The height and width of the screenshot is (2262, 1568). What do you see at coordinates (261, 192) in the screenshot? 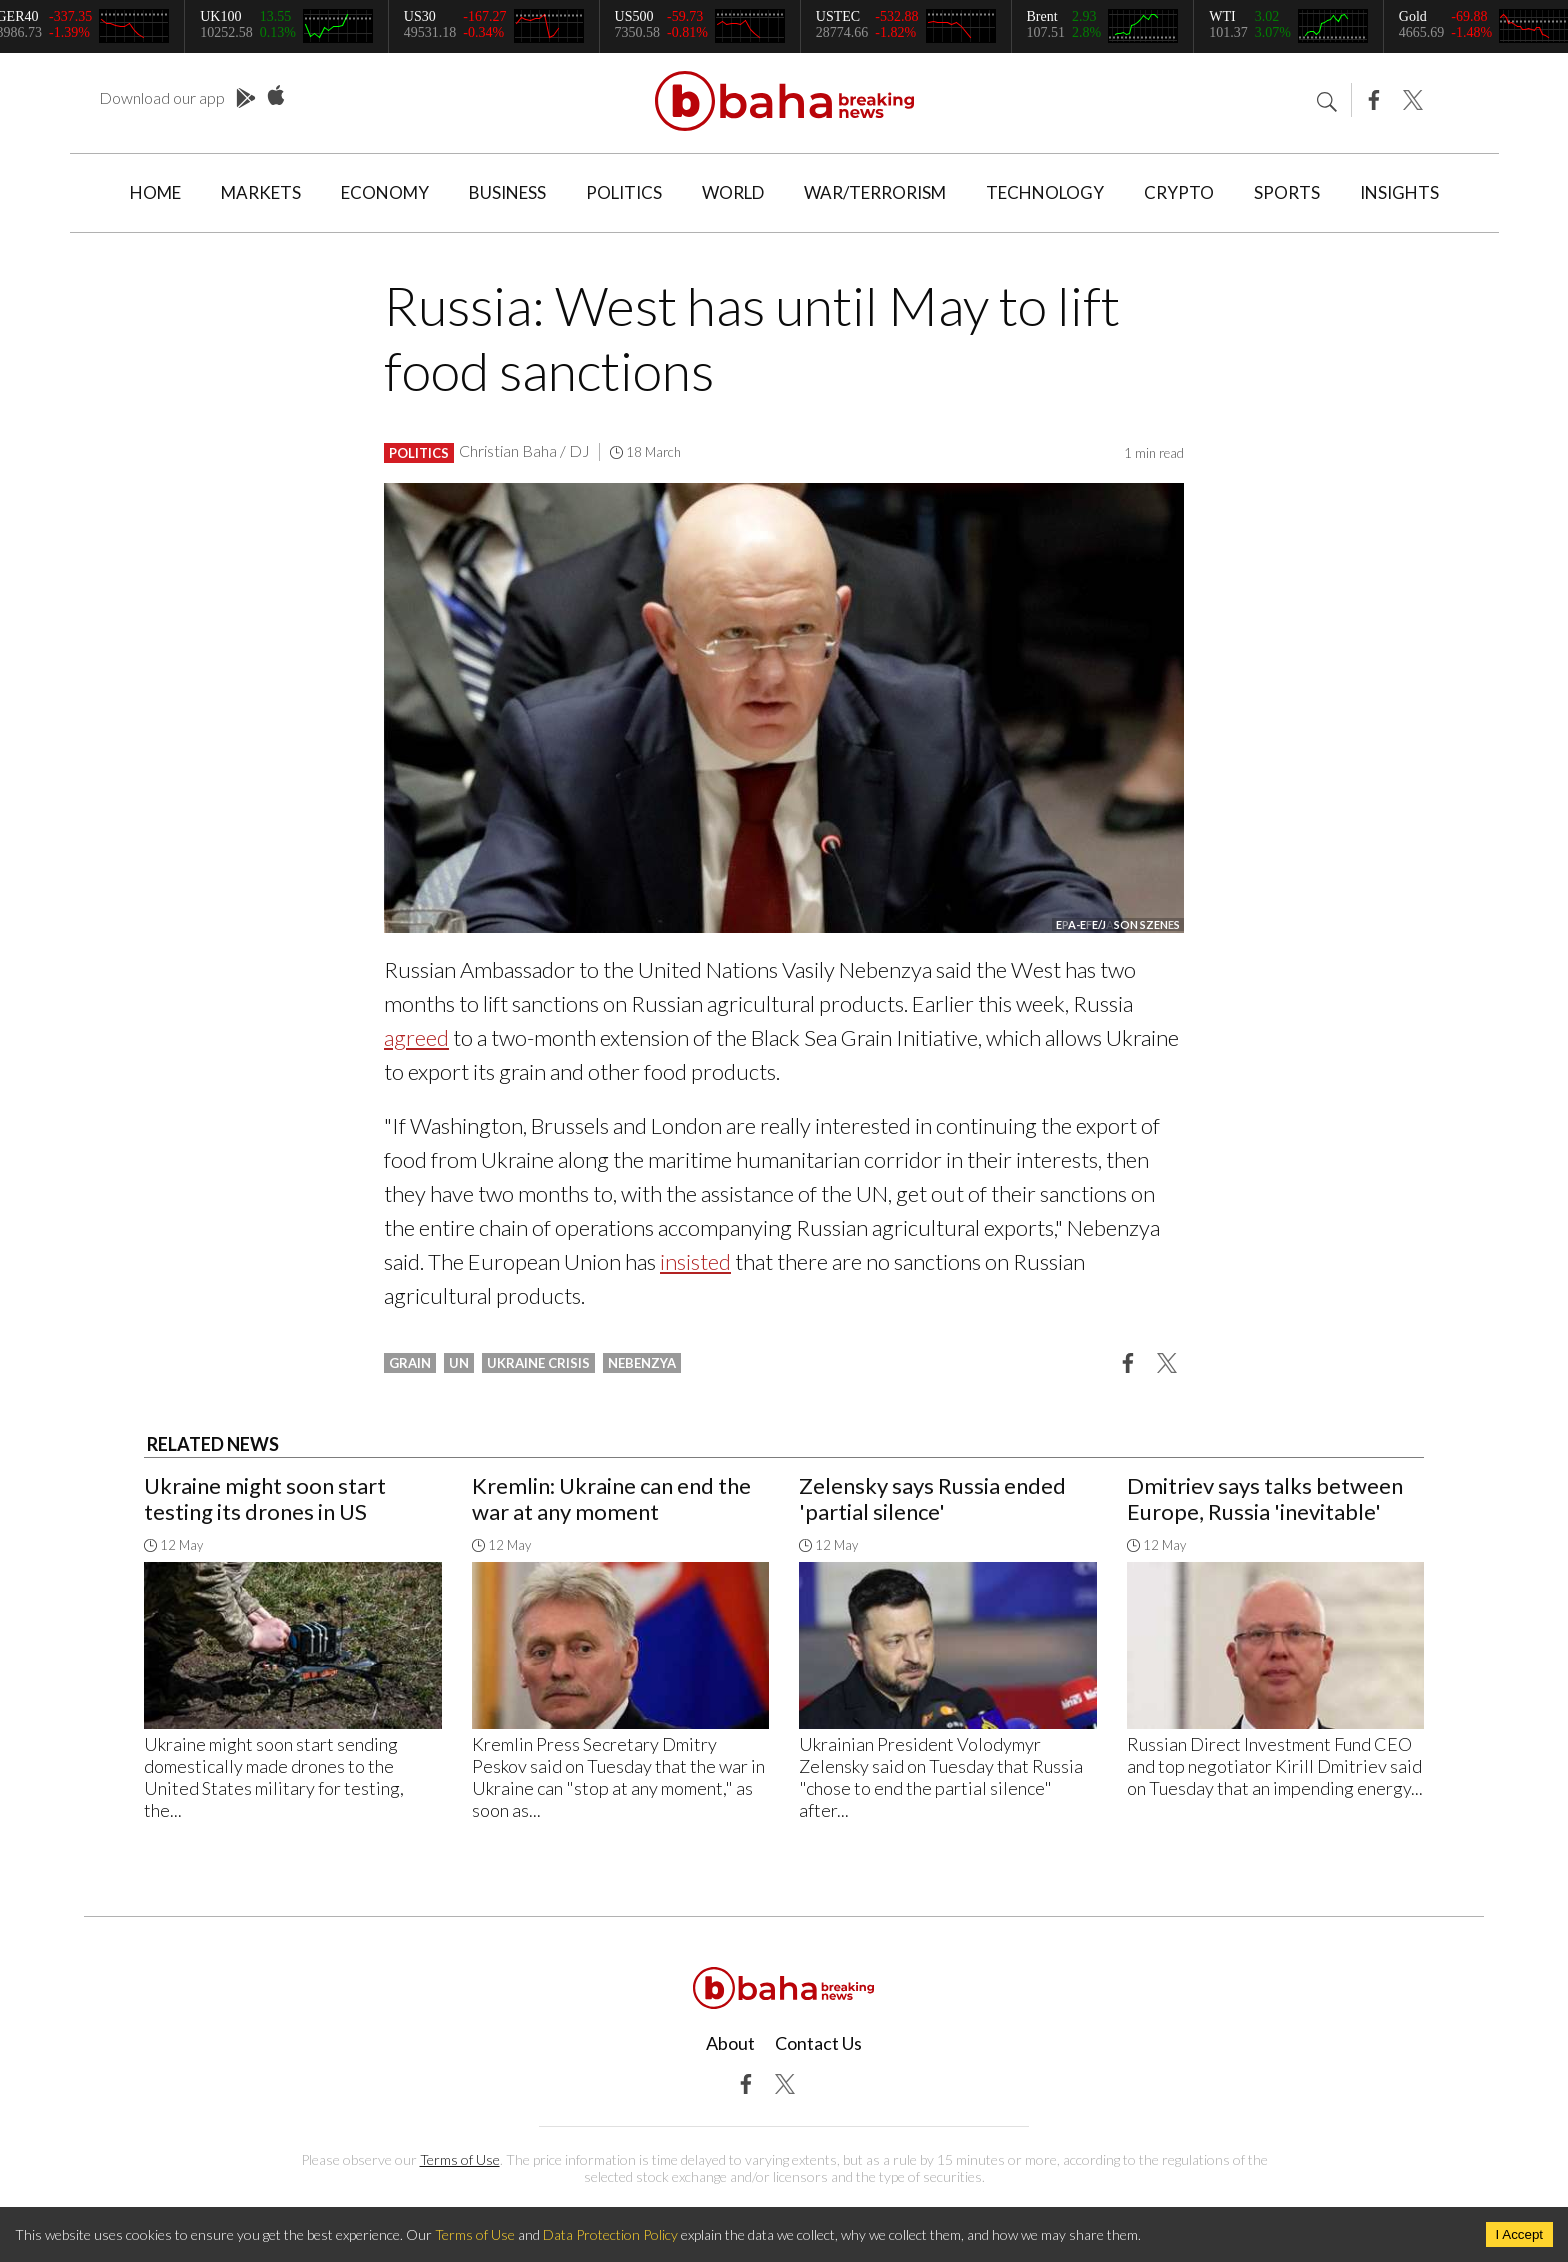
I see `Markets` at bounding box center [261, 192].